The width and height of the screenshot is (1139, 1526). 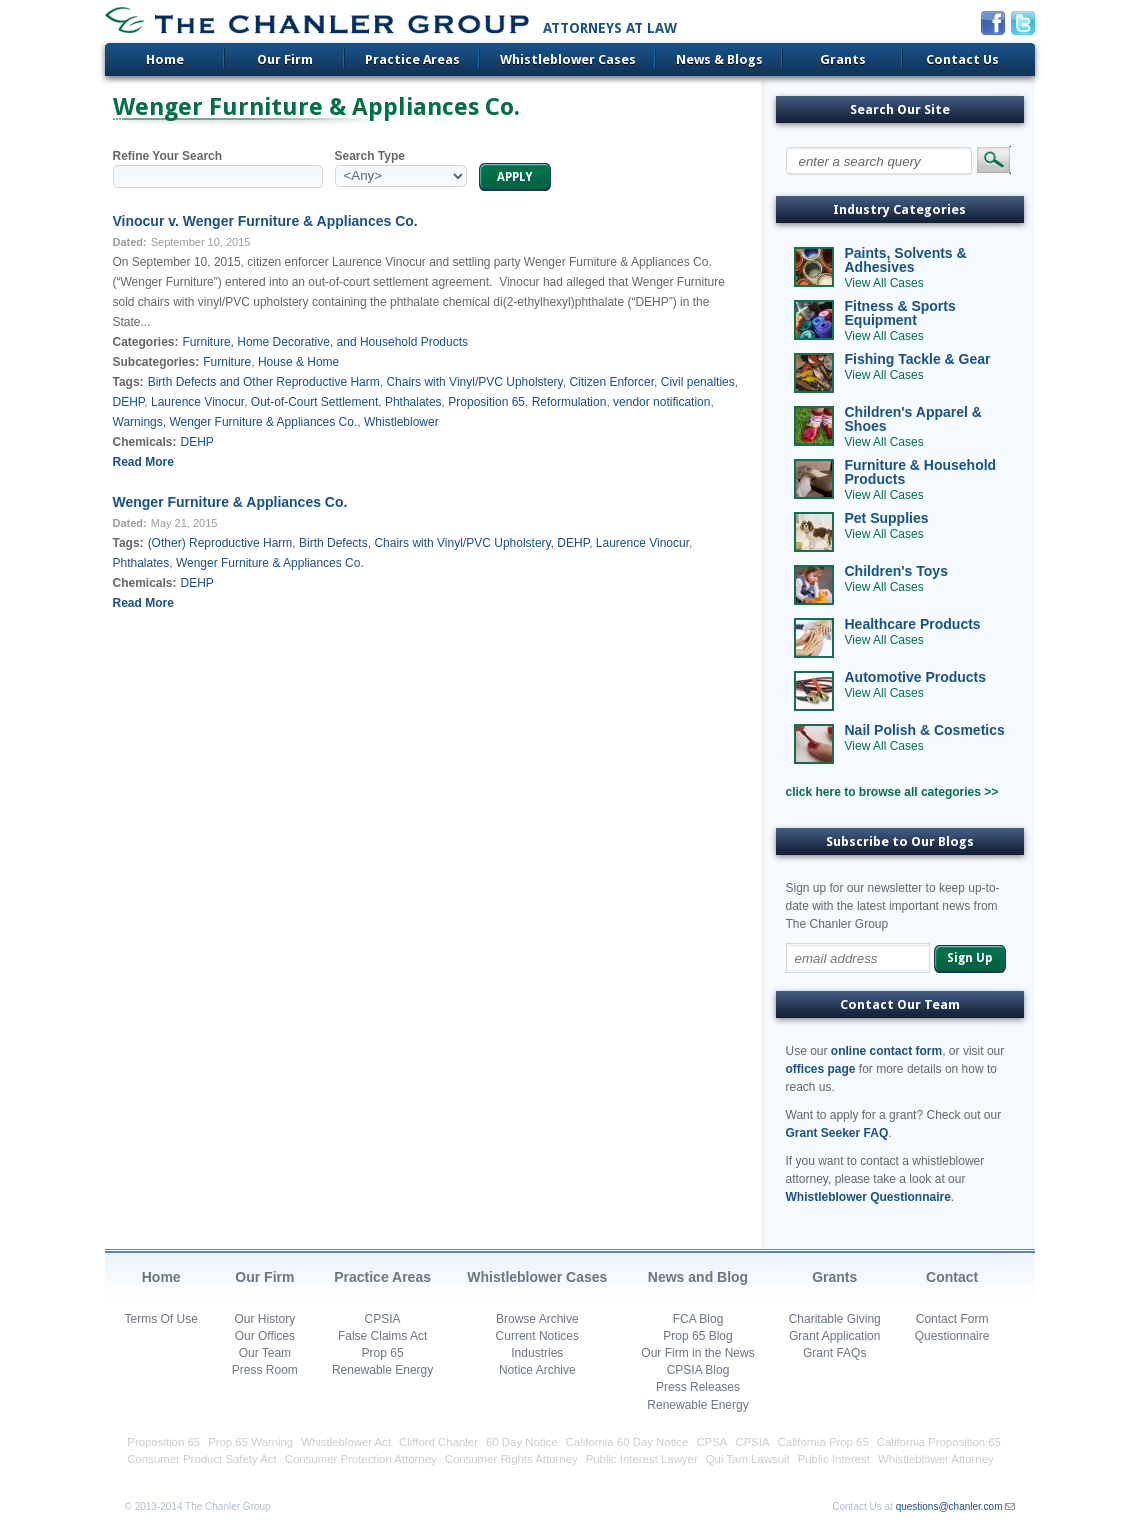 I want to click on House & Home, so click(x=298, y=362).